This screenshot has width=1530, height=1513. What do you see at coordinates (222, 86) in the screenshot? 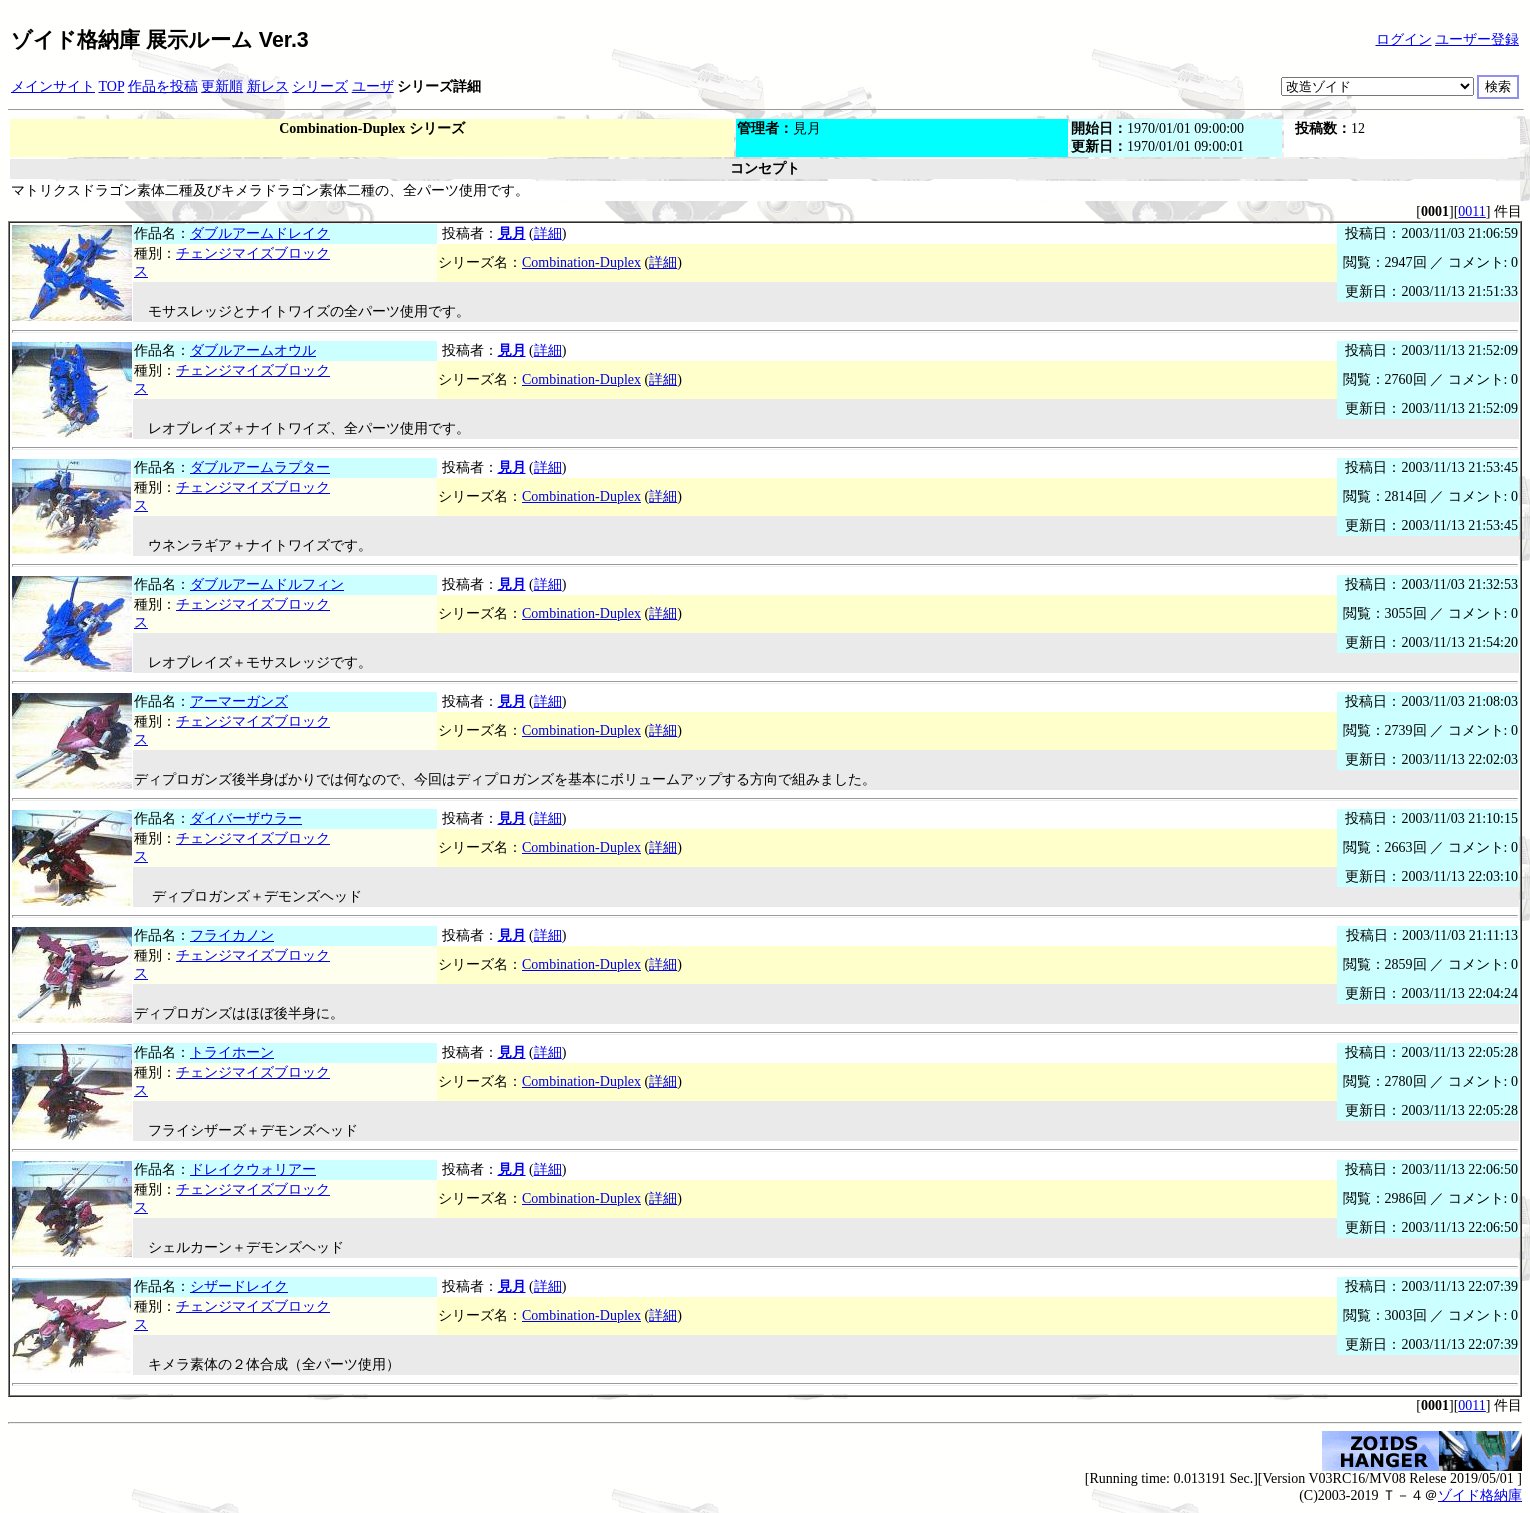
I see `更新順` at bounding box center [222, 86].